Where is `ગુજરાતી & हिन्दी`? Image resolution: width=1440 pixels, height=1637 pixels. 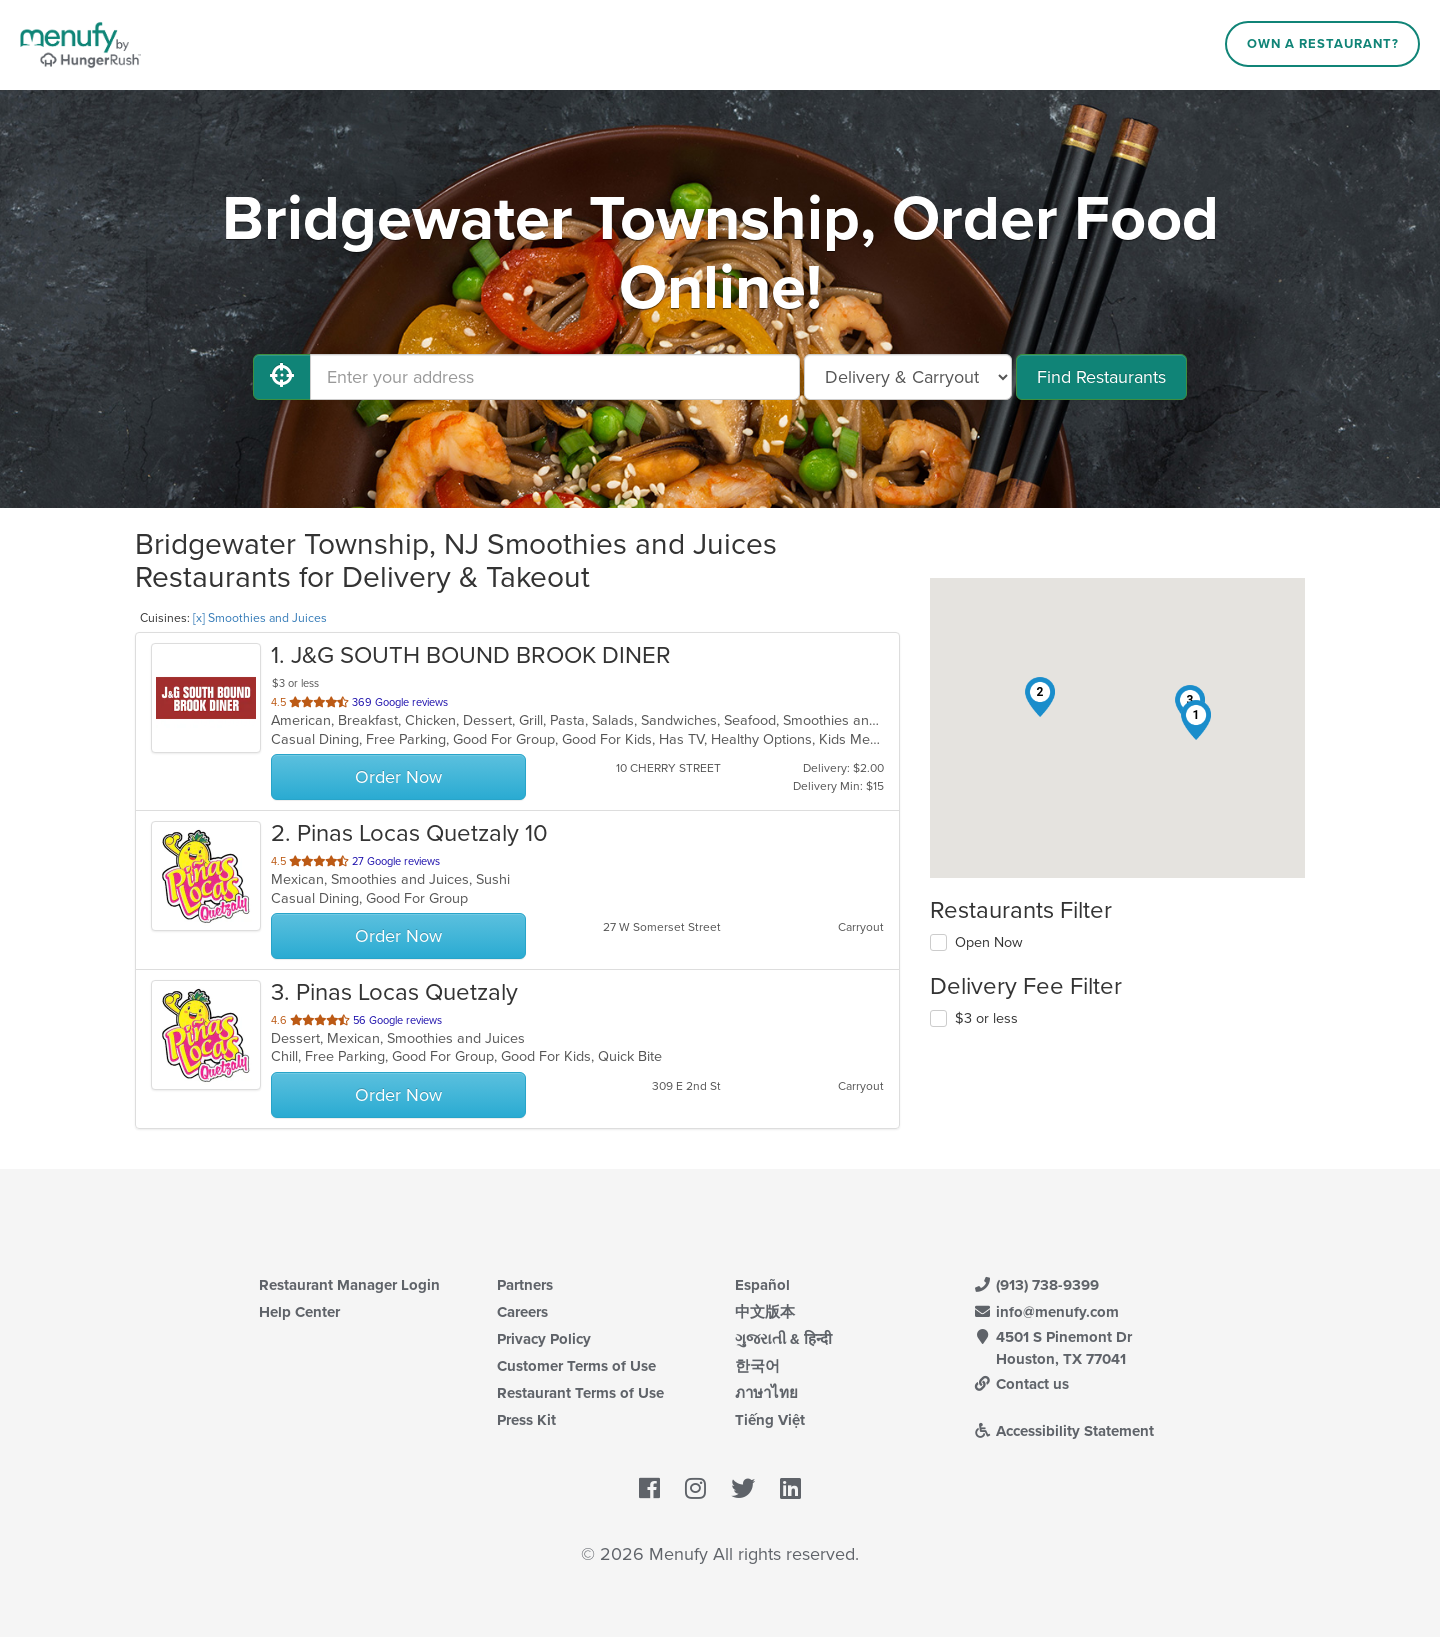
ગુજરાતી & हिन्दी is located at coordinates (783, 1339).